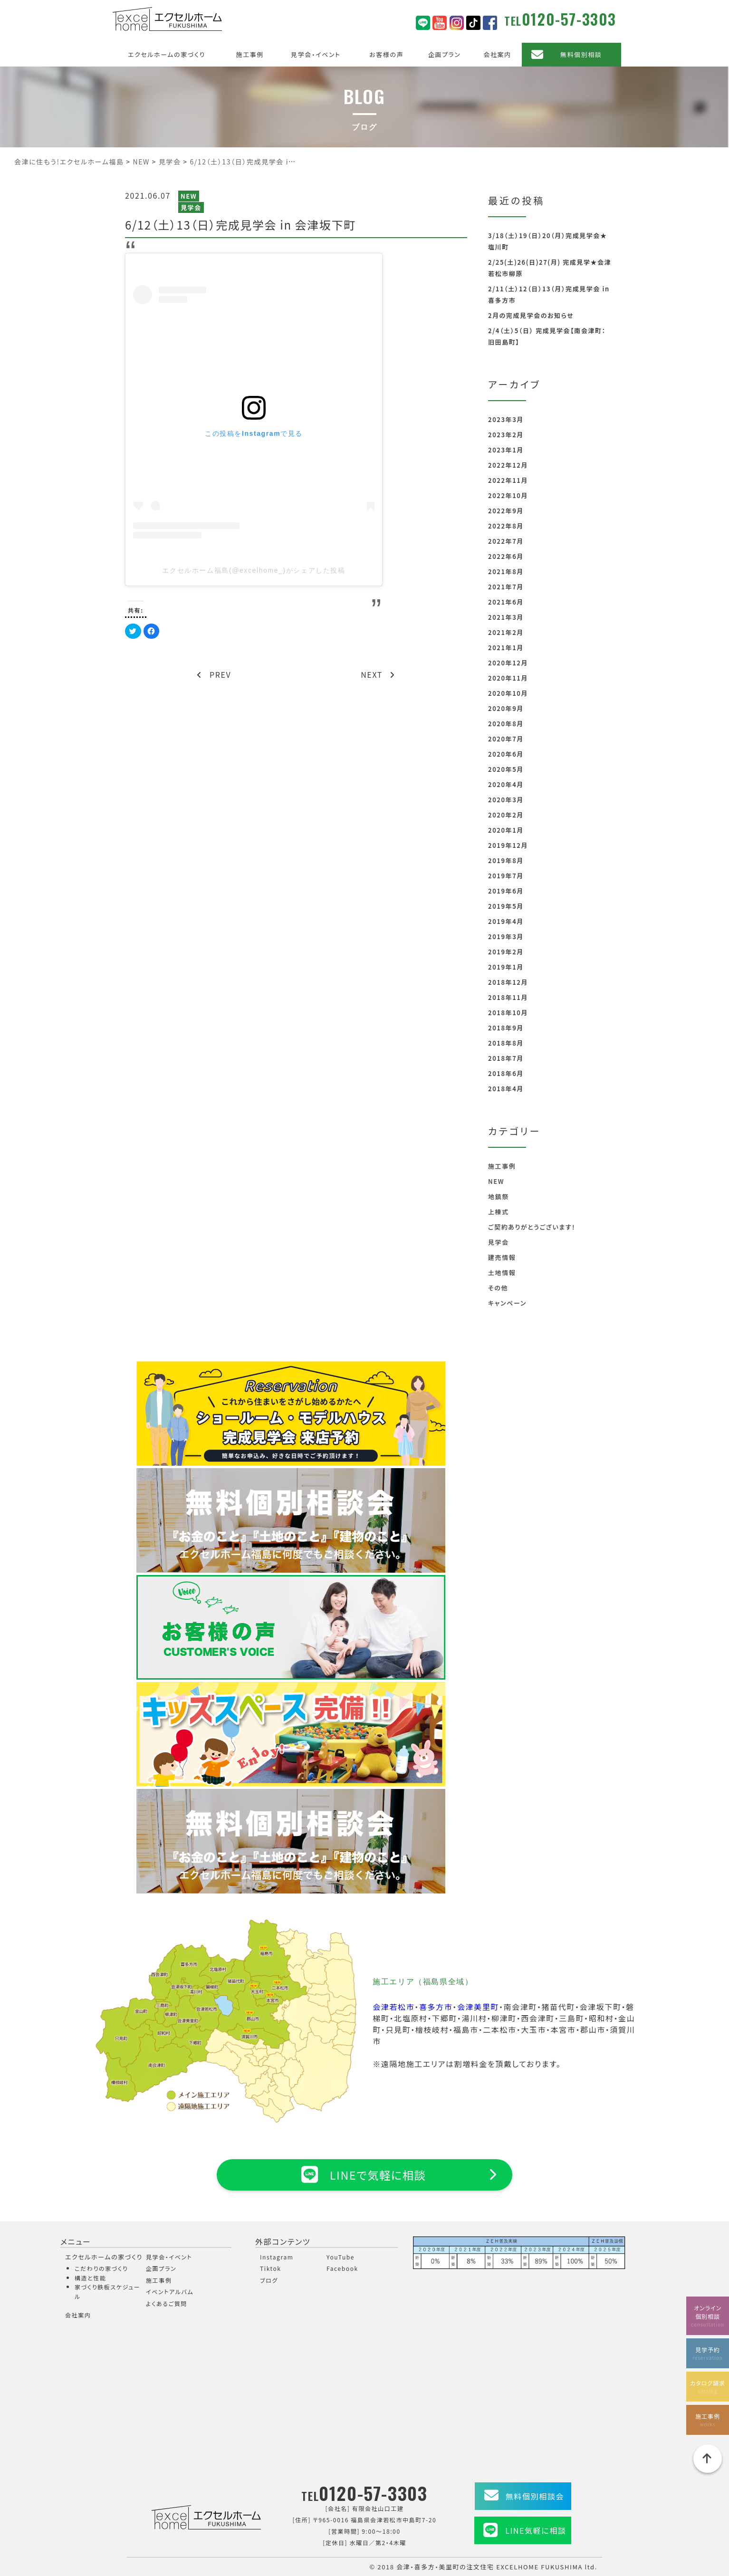 This screenshot has width=729, height=2576. What do you see at coordinates (508, 677) in the screenshot?
I see `2020年11月` at bounding box center [508, 677].